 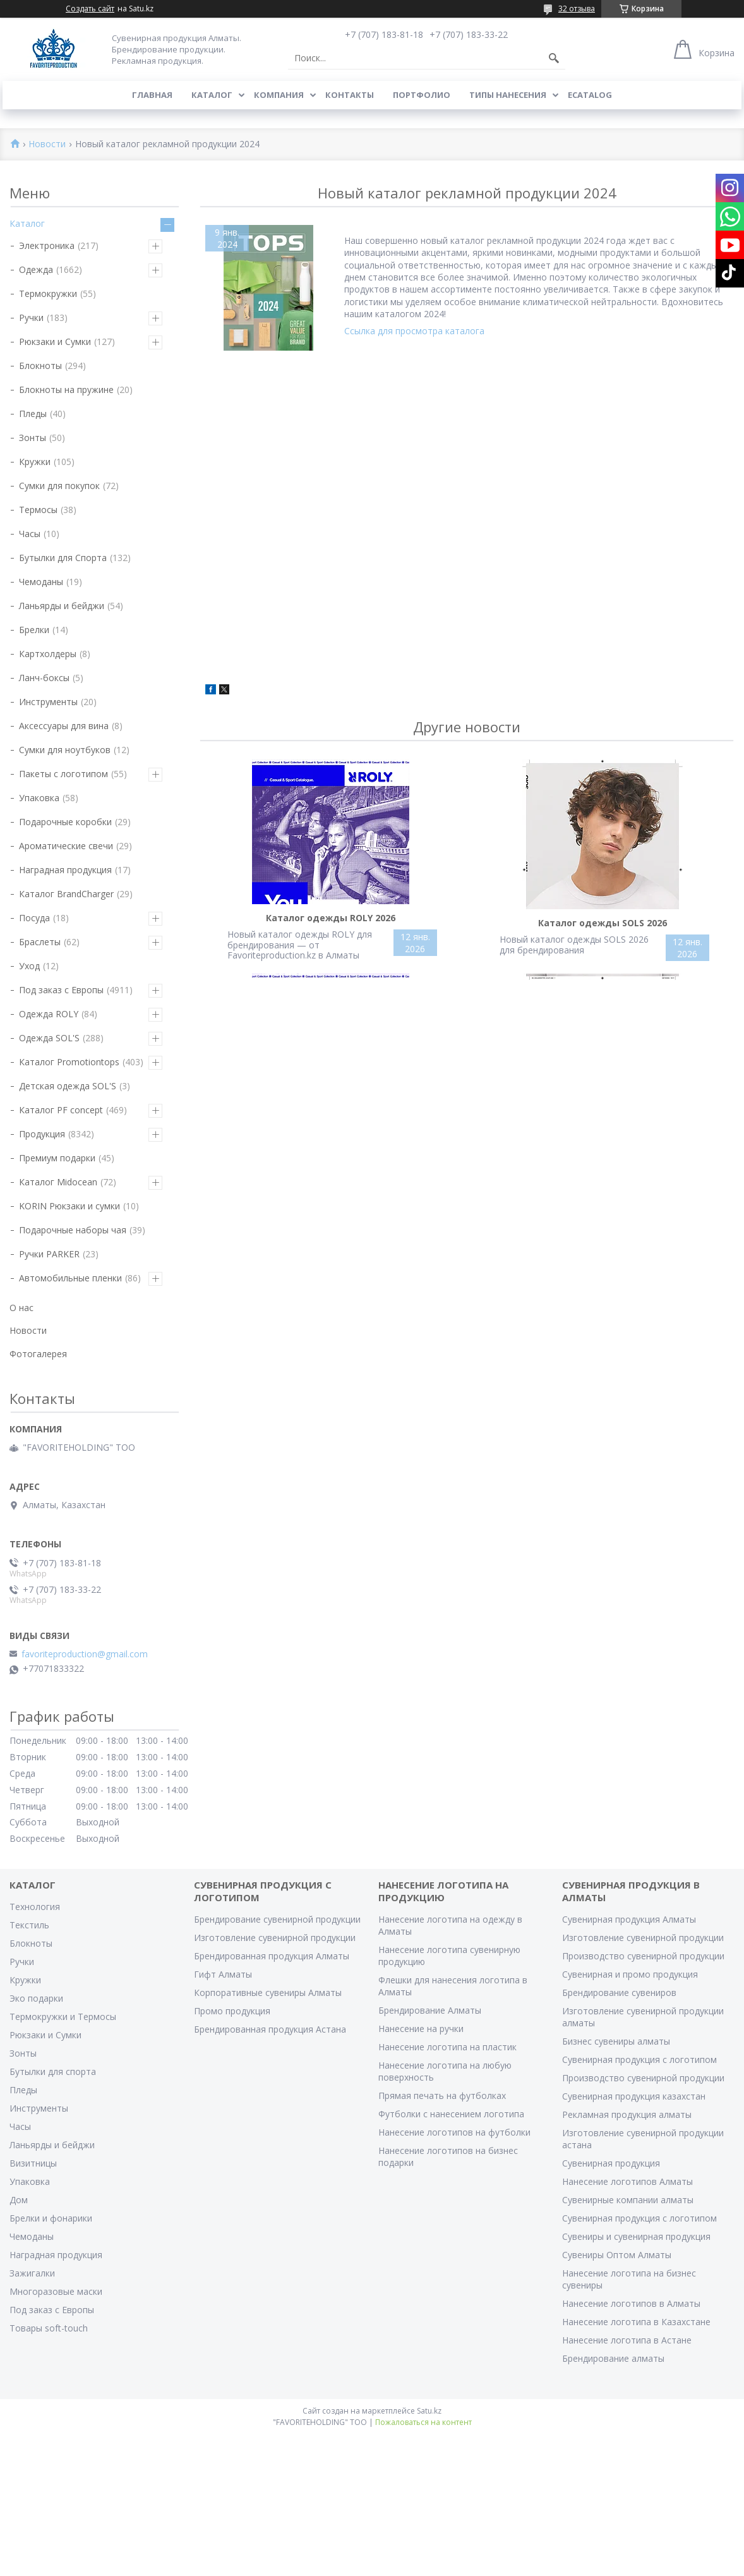 What do you see at coordinates (414, 331) in the screenshot?
I see `Ссылка для просмотра каталога` at bounding box center [414, 331].